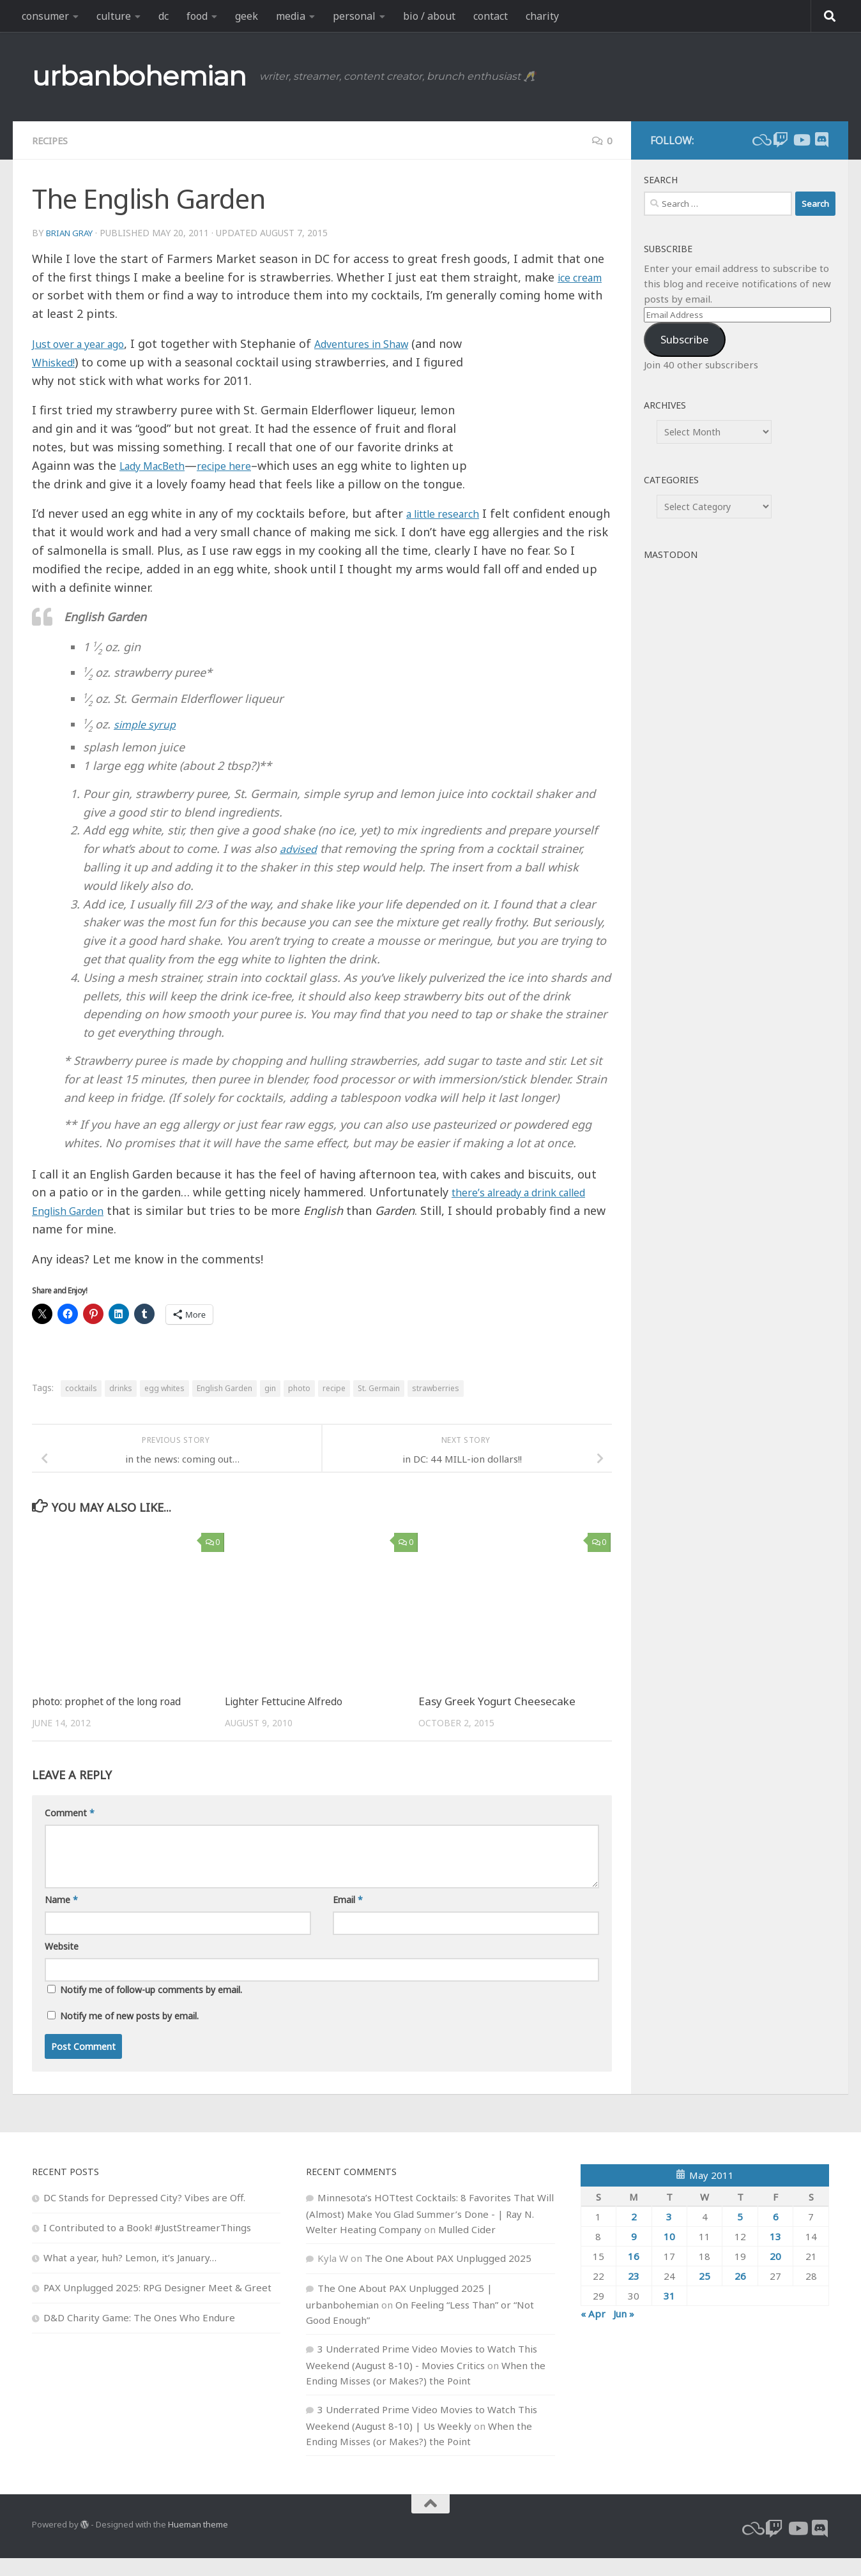 Image resolution: width=861 pixels, height=2576 pixels. What do you see at coordinates (129, 2034) in the screenshot?
I see `Notify me of new posts by email.` at bounding box center [129, 2034].